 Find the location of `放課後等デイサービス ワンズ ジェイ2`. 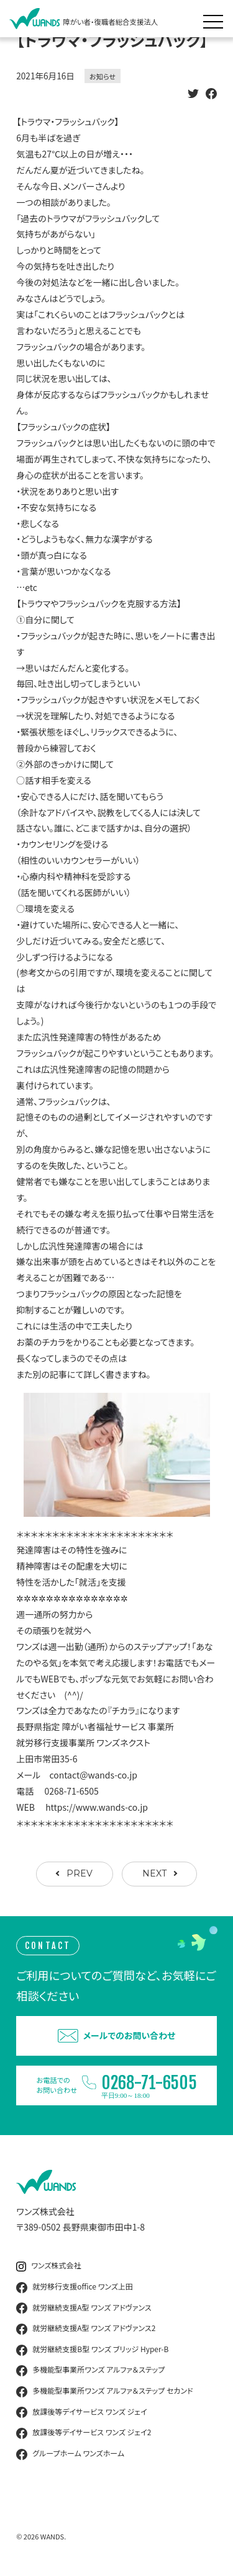

放課後等デイサービス ワンズ ジェイ2 is located at coordinates (83, 2433).